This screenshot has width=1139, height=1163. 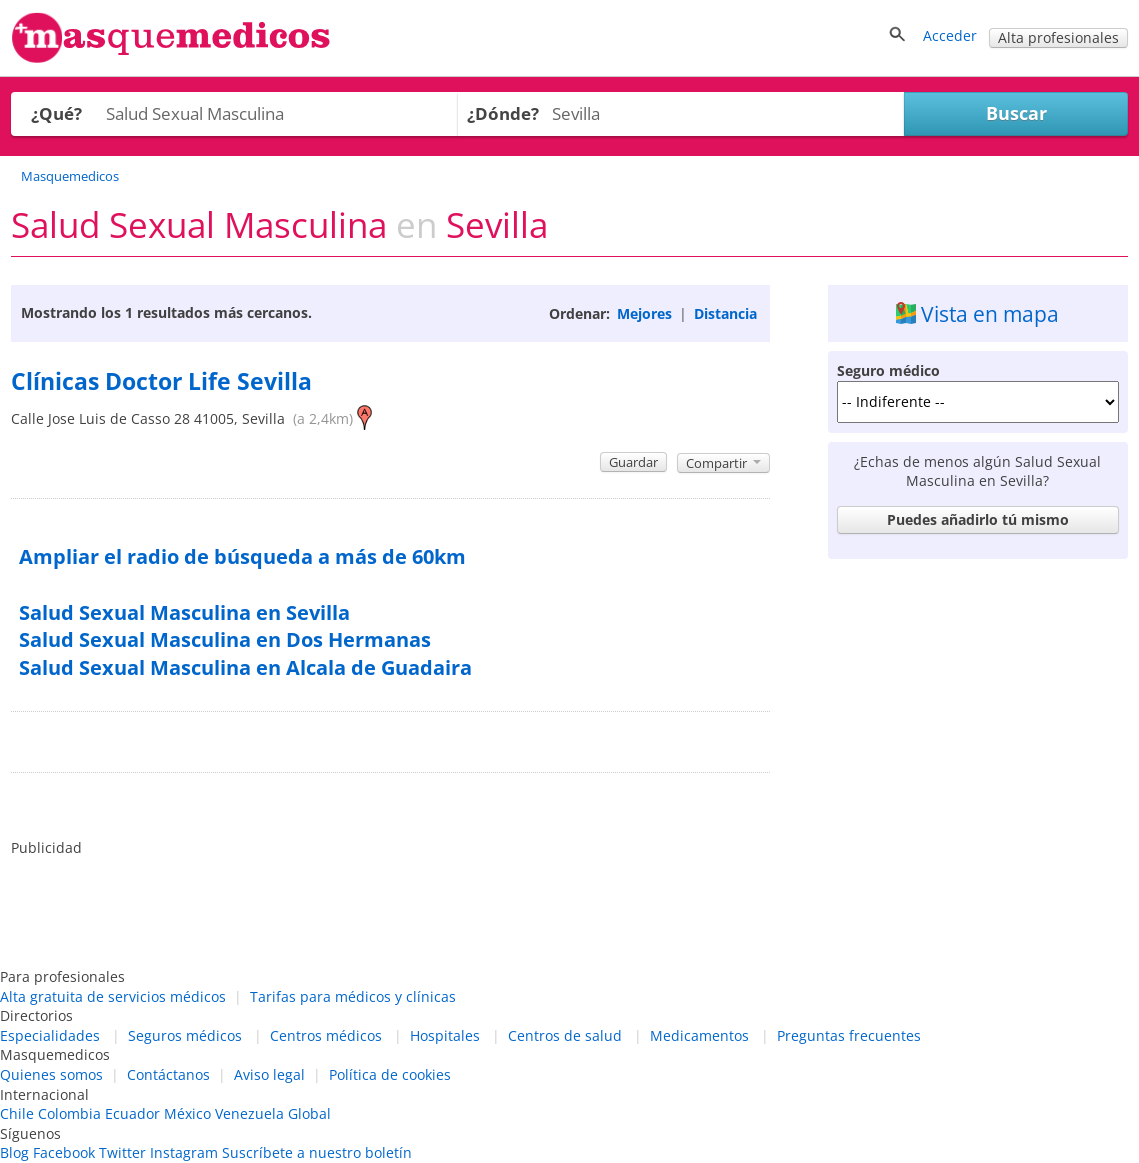 I want to click on Puedes añadirlo tú mismo, so click(x=978, y=519).